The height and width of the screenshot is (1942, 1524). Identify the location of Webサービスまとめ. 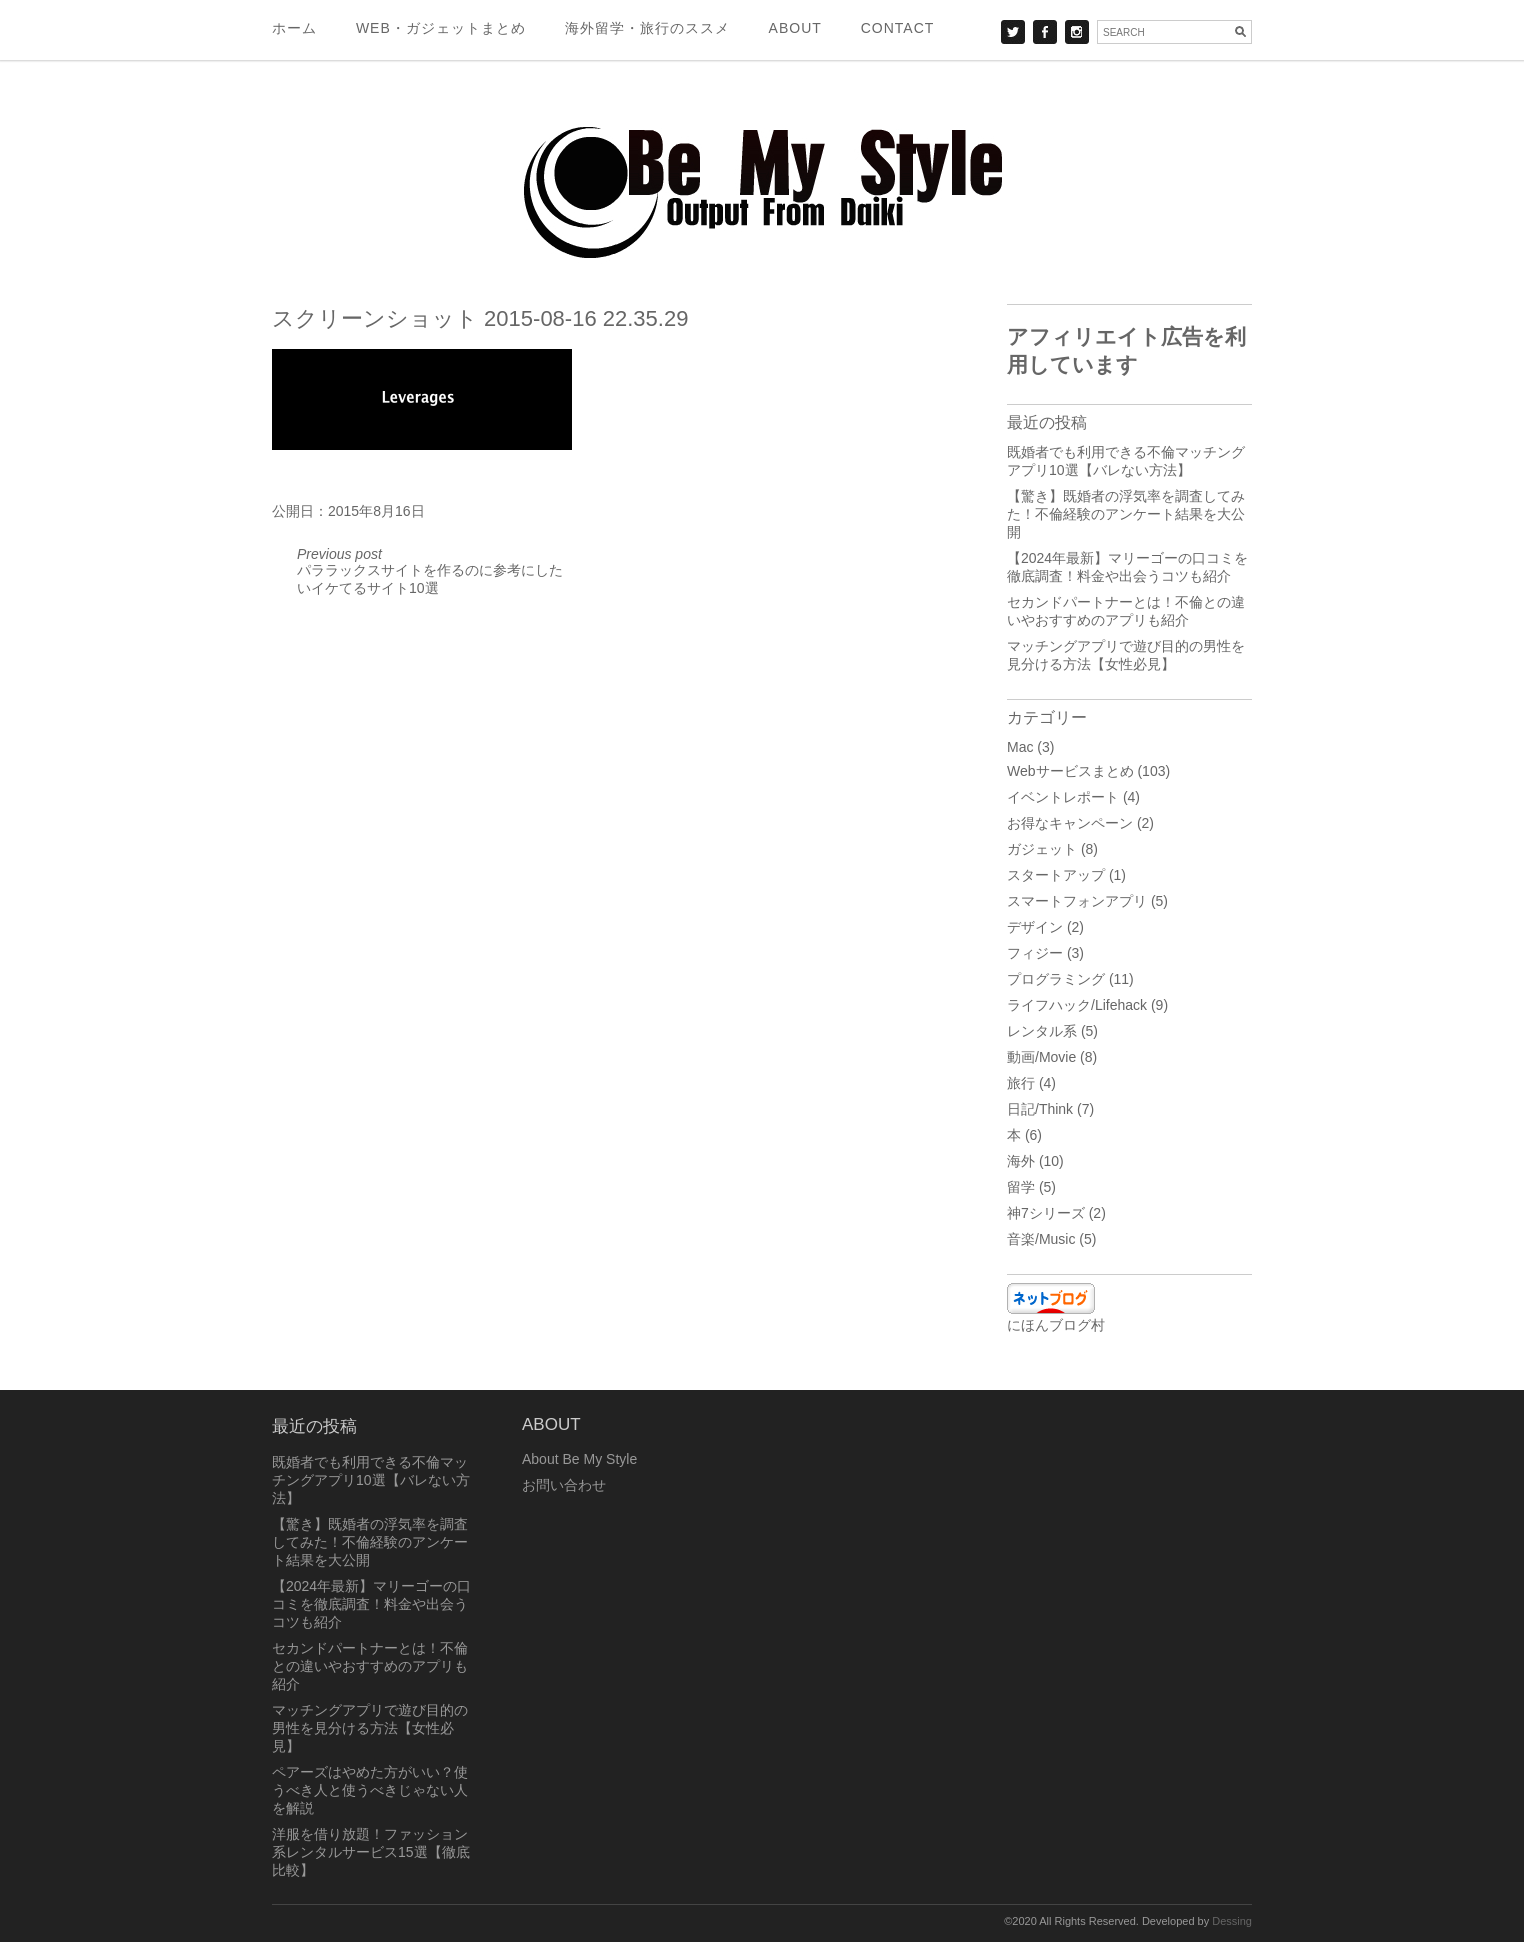
(1070, 771).